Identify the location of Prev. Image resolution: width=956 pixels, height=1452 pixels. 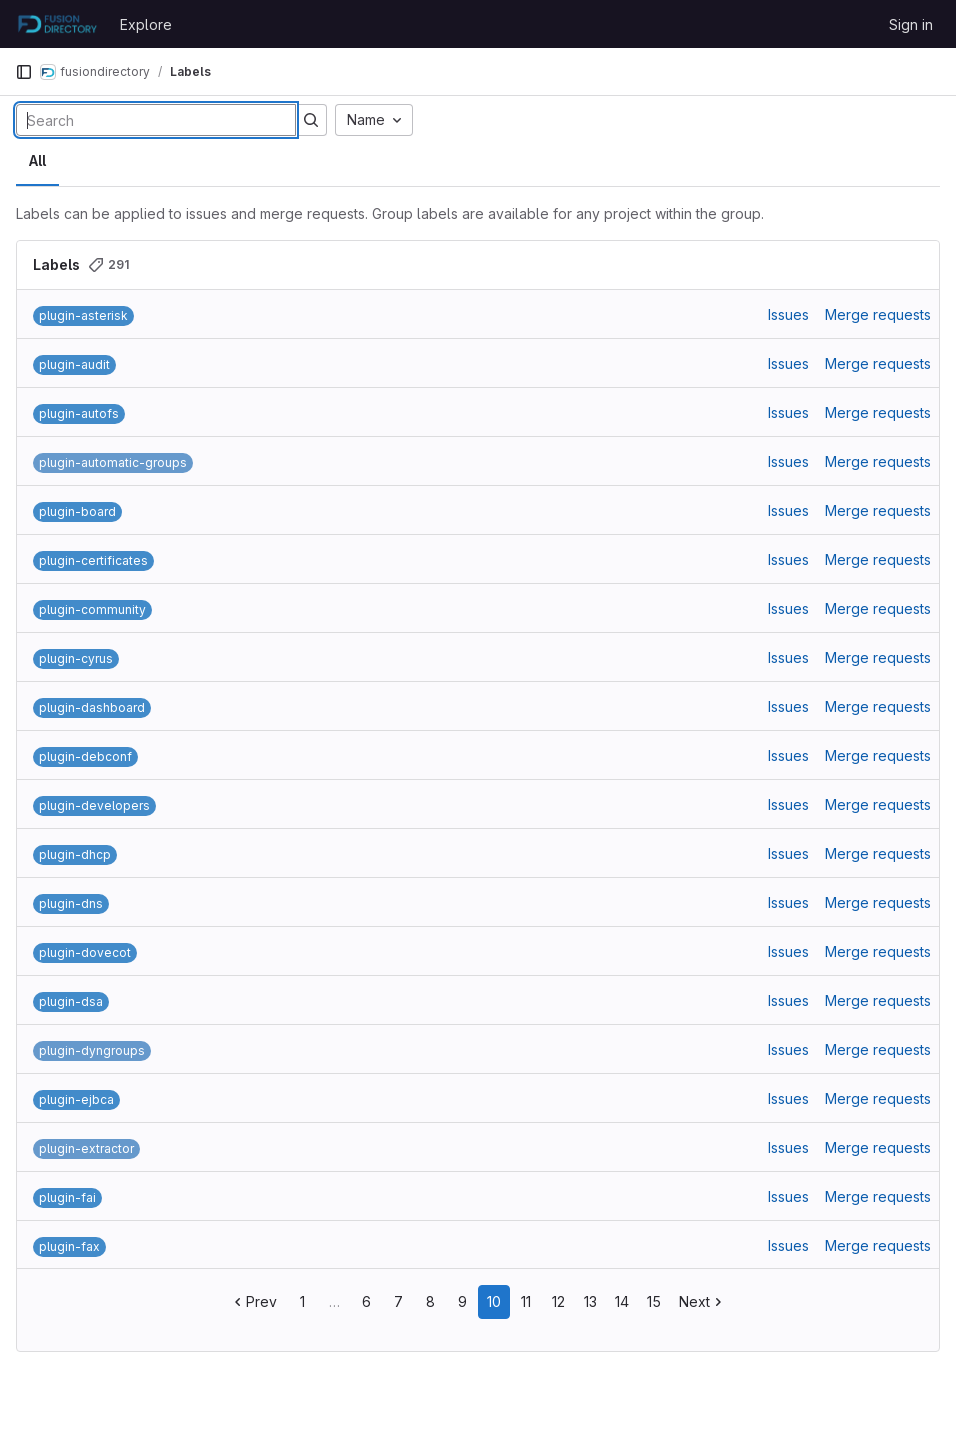
(253, 1301).